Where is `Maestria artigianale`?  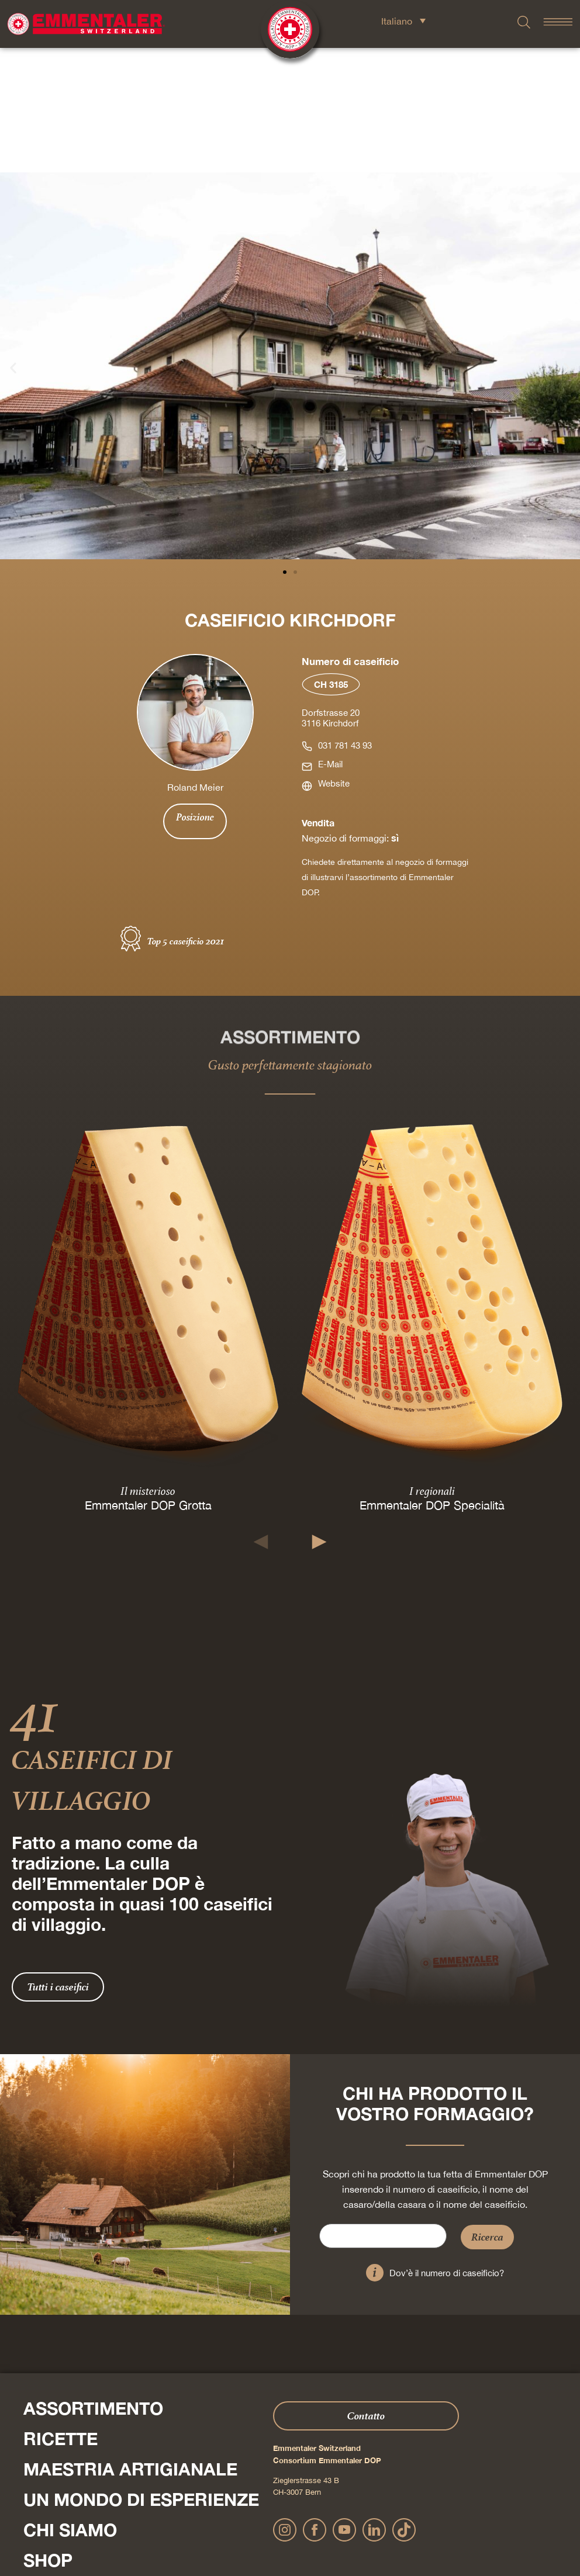 Maestria artigianale is located at coordinates (130, 2344).